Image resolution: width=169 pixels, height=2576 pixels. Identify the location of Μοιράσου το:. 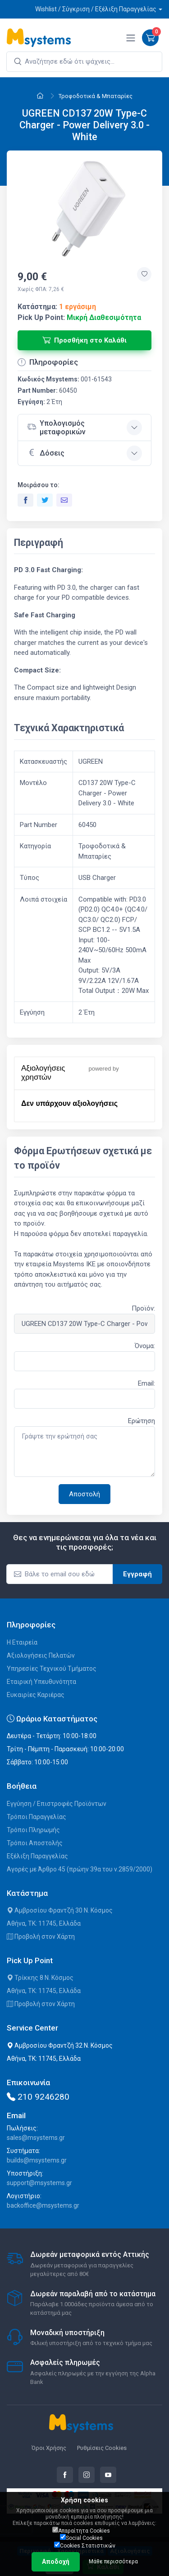
(38, 485).